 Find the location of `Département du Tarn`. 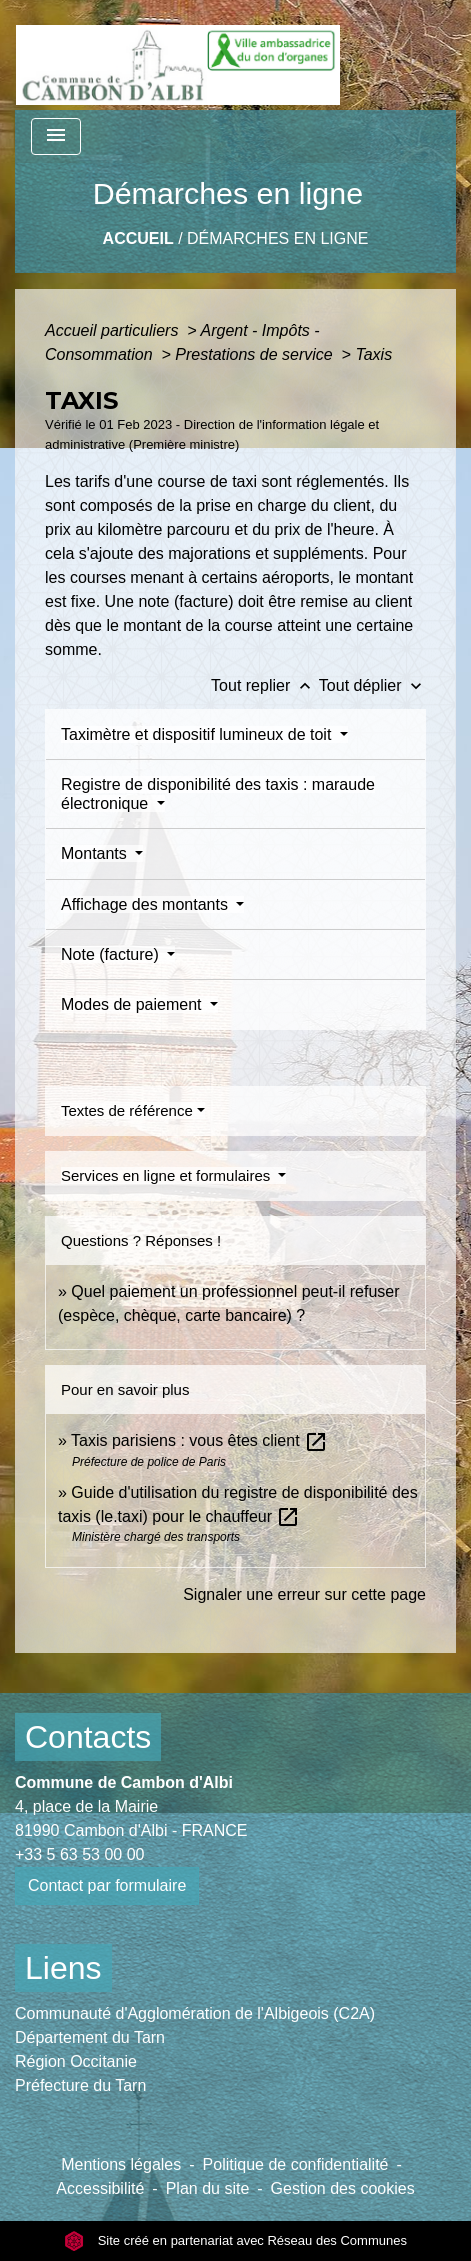

Département du Tarn is located at coordinates (90, 2037).